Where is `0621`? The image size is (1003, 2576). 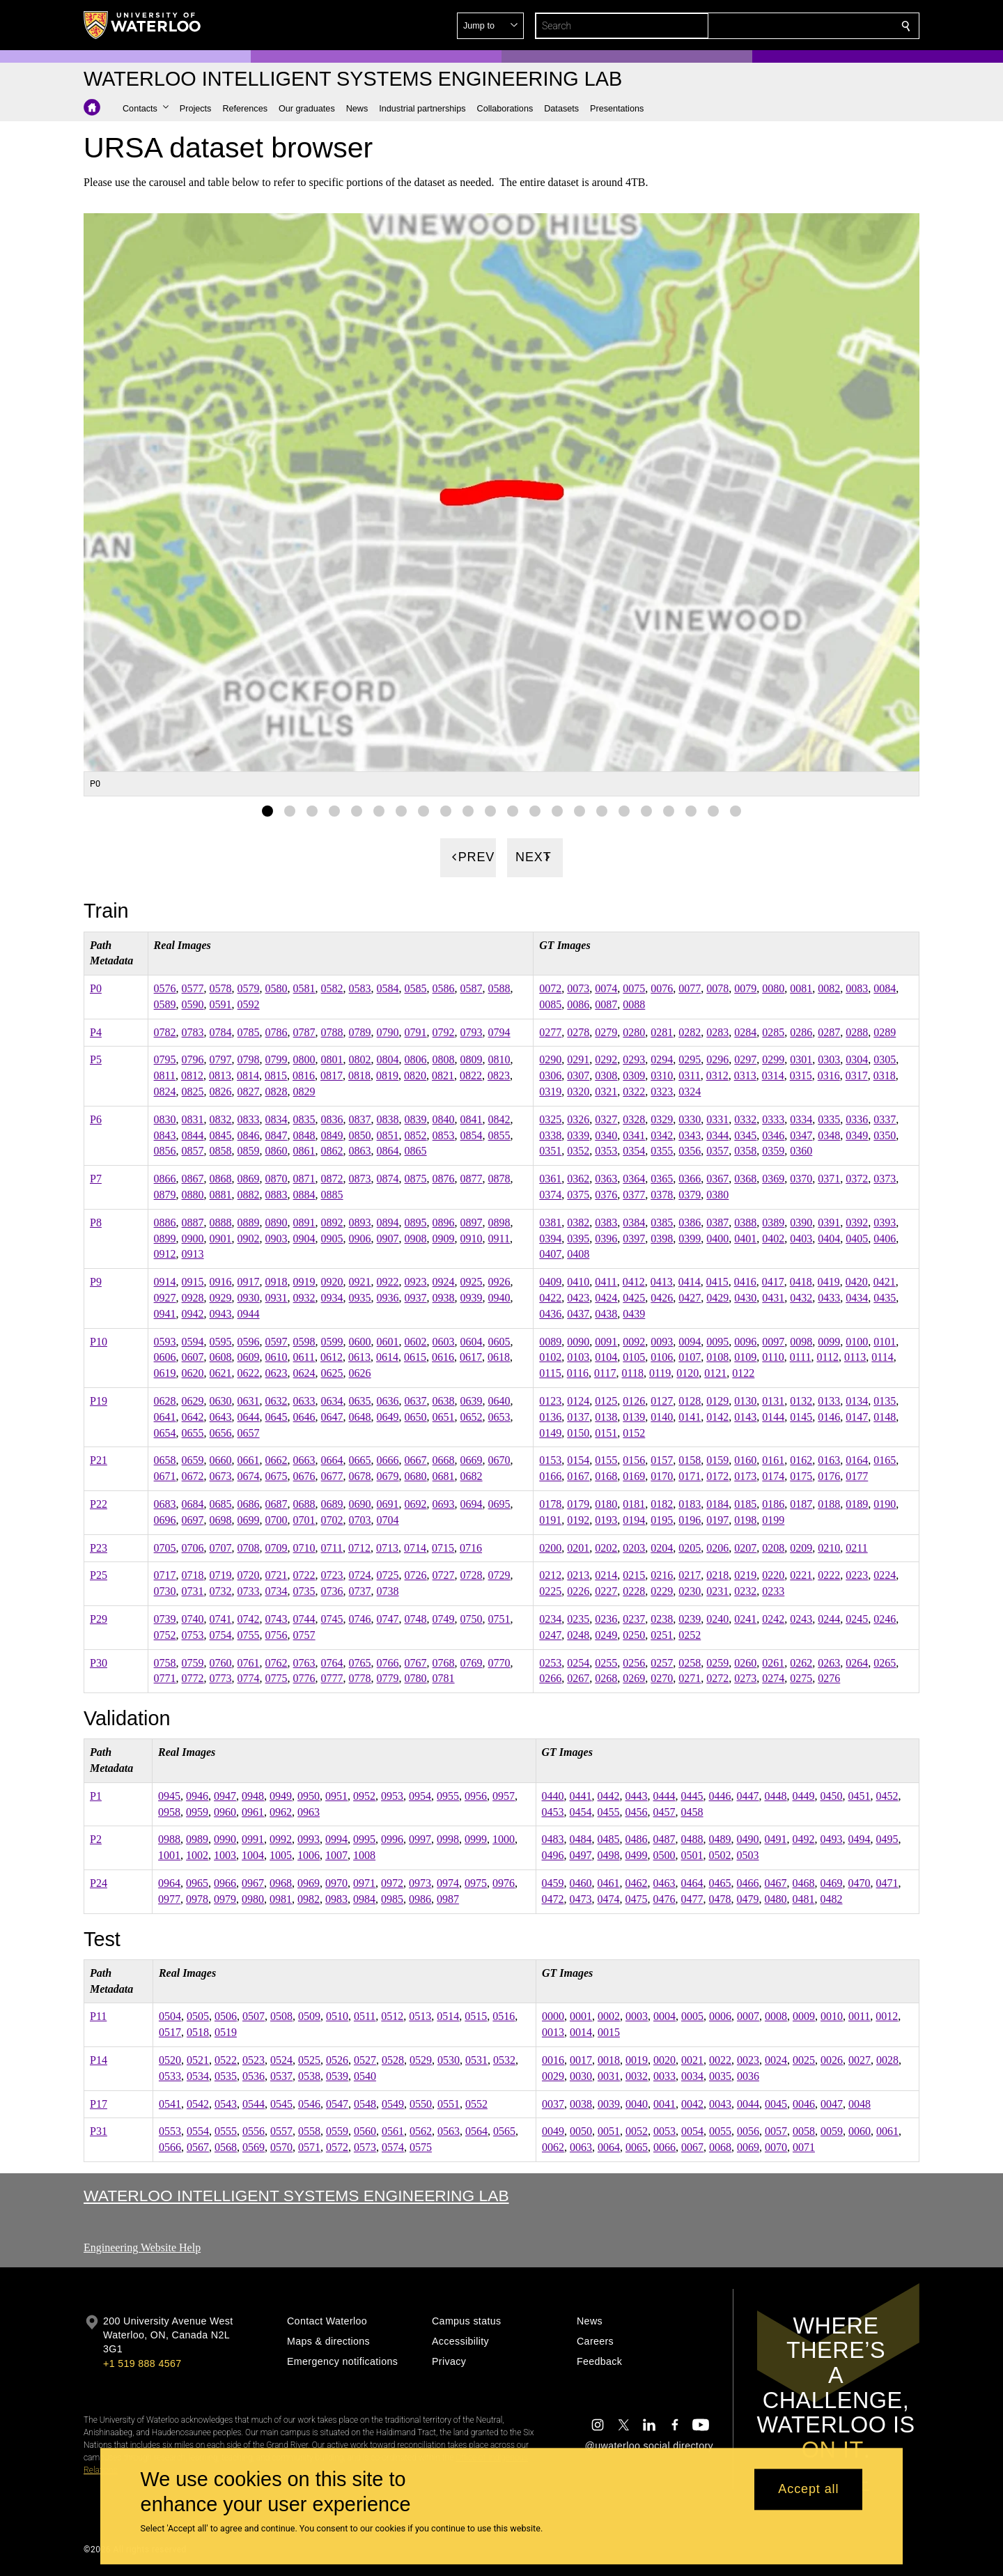
0621 is located at coordinates (221, 1373).